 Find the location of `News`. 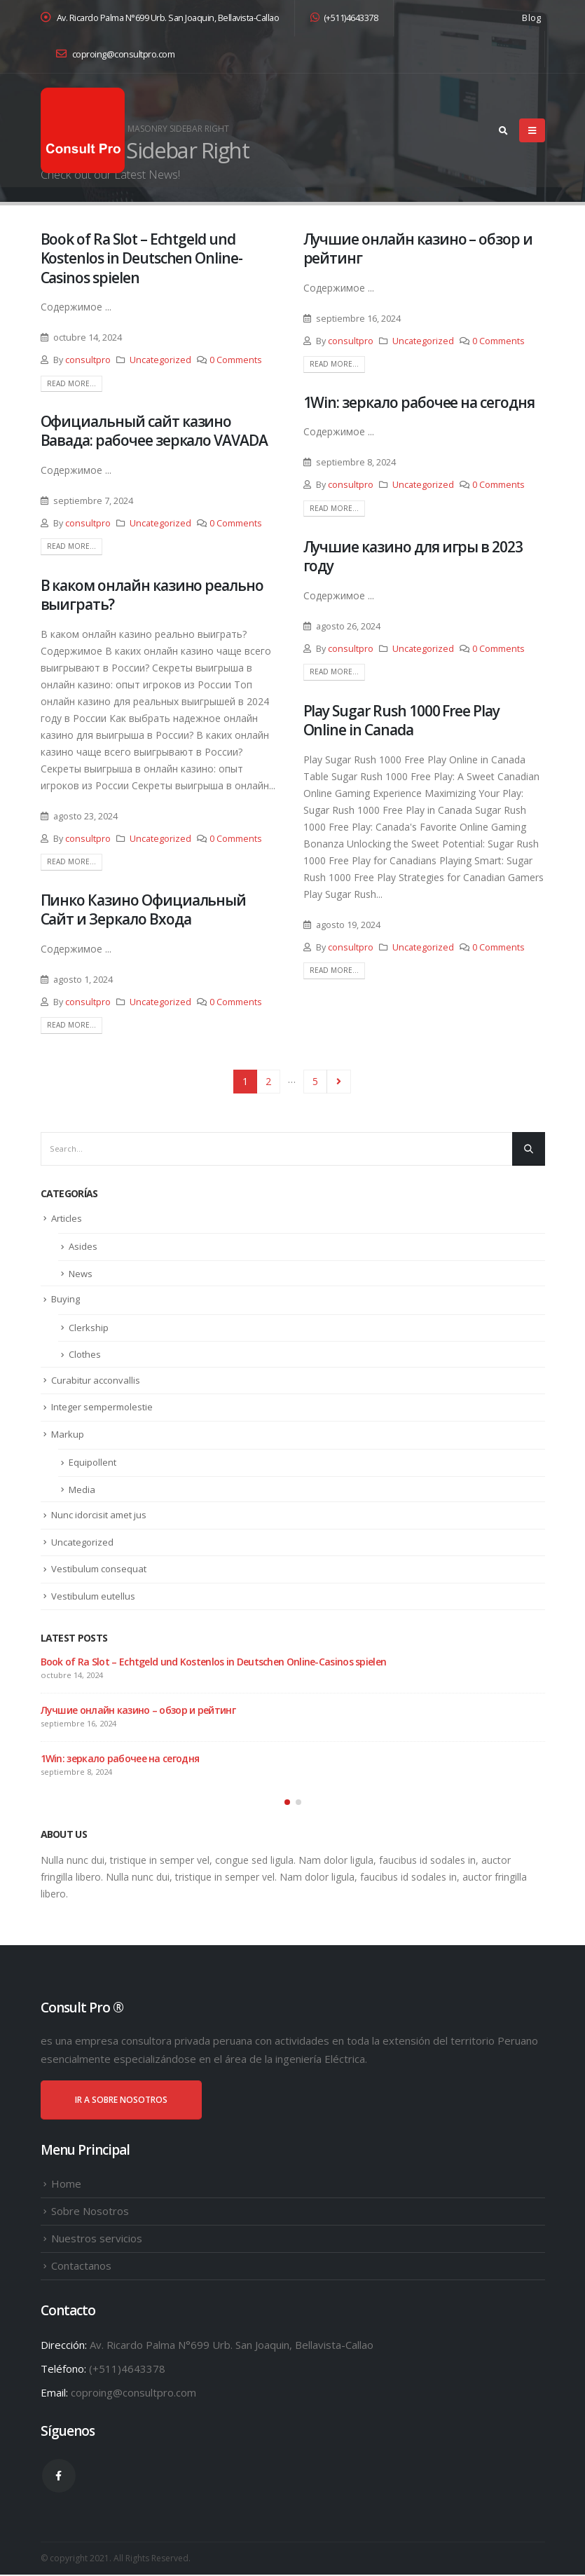

News is located at coordinates (80, 1273).